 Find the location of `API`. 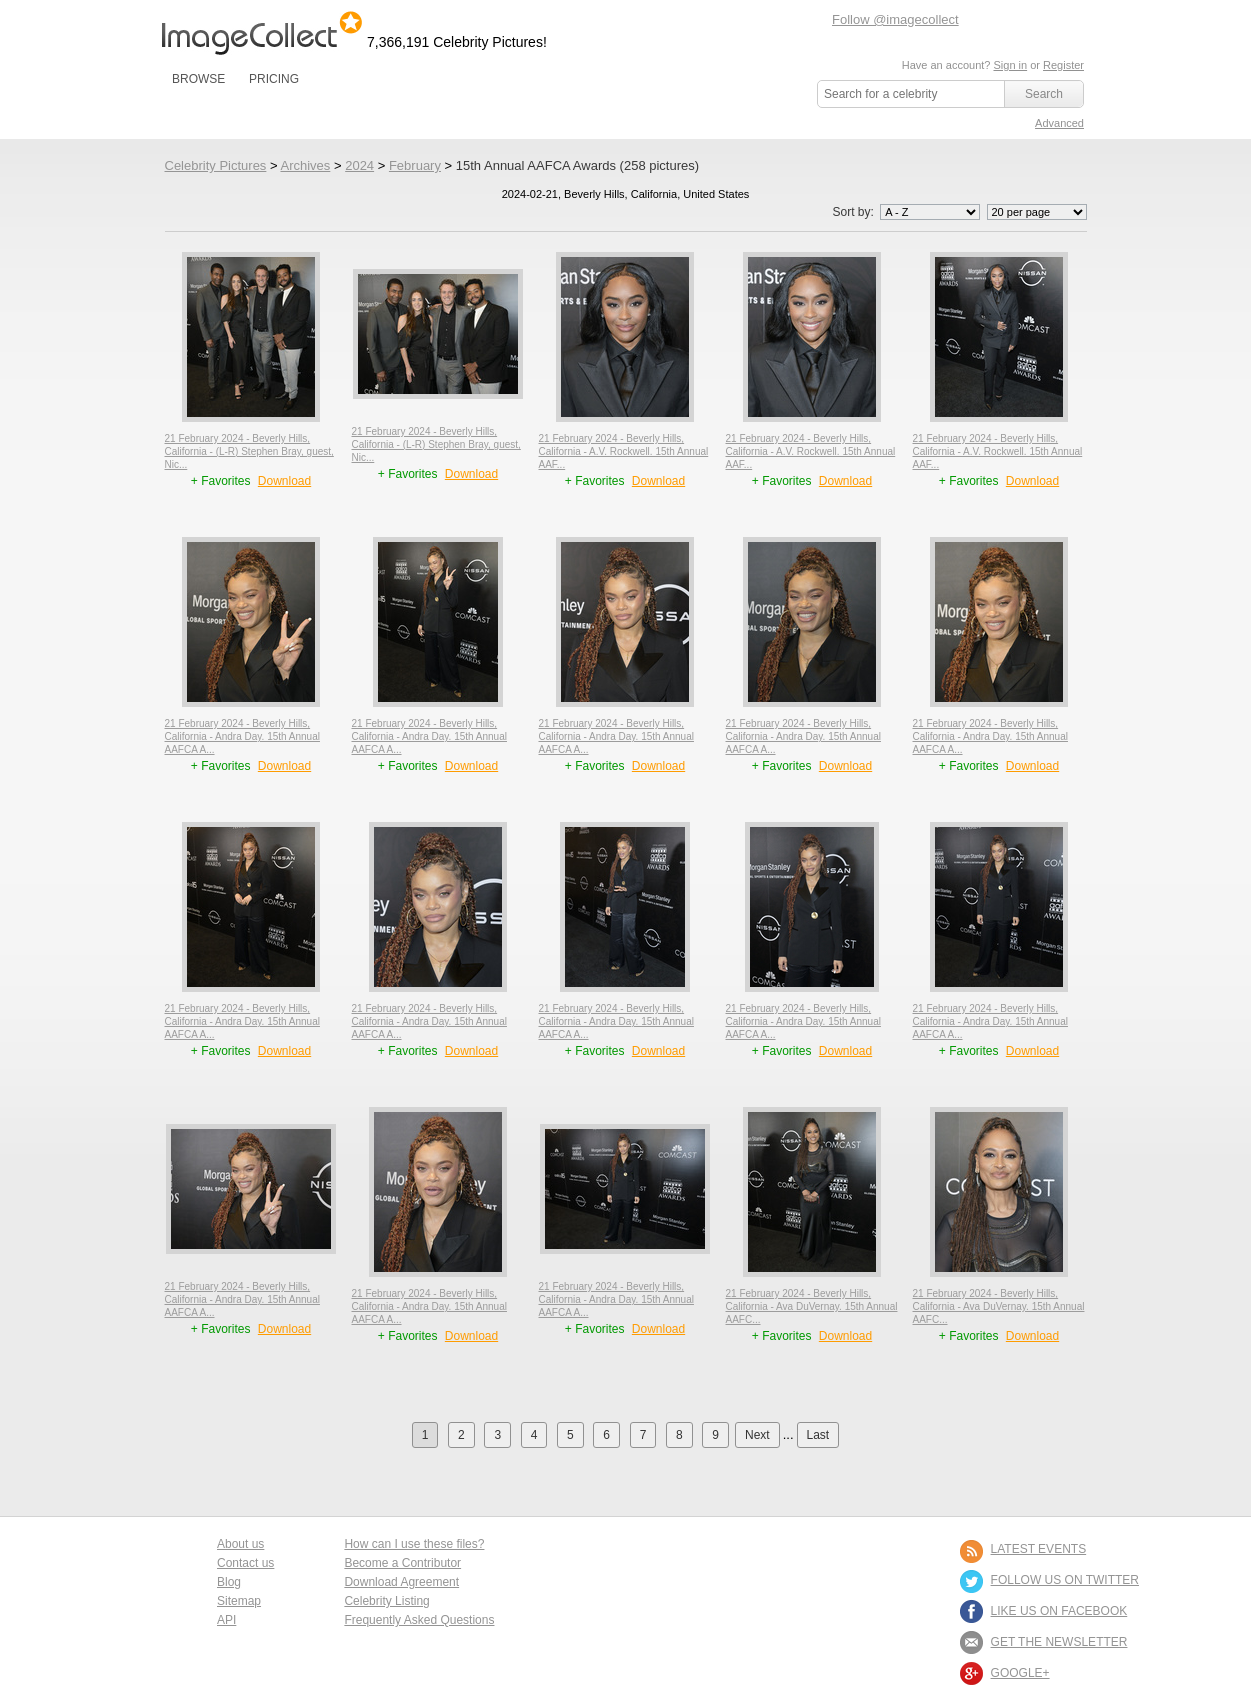

API is located at coordinates (226, 1620).